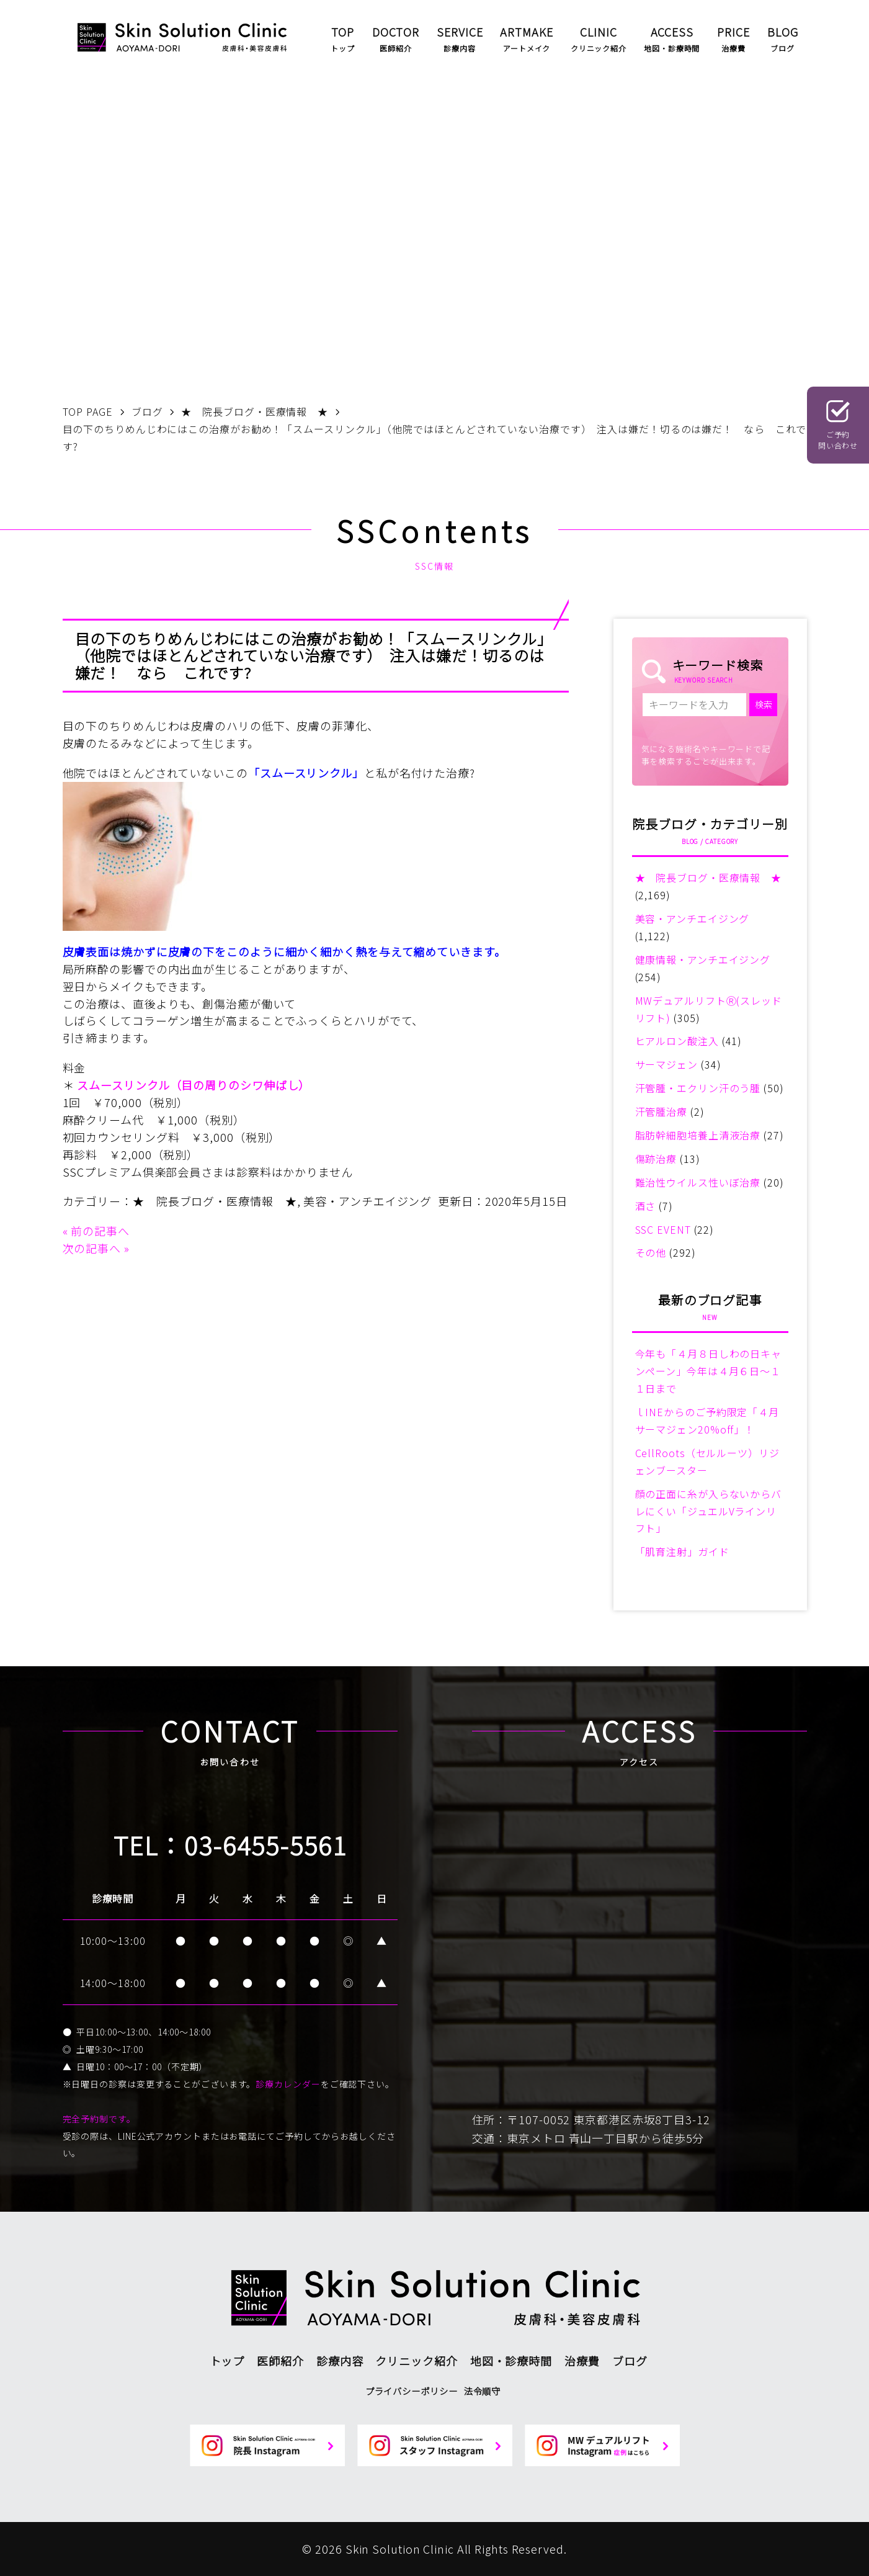 This screenshot has width=869, height=2576. What do you see at coordinates (645, 1205) in the screenshot?
I see `酒さ` at bounding box center [645, 1205].